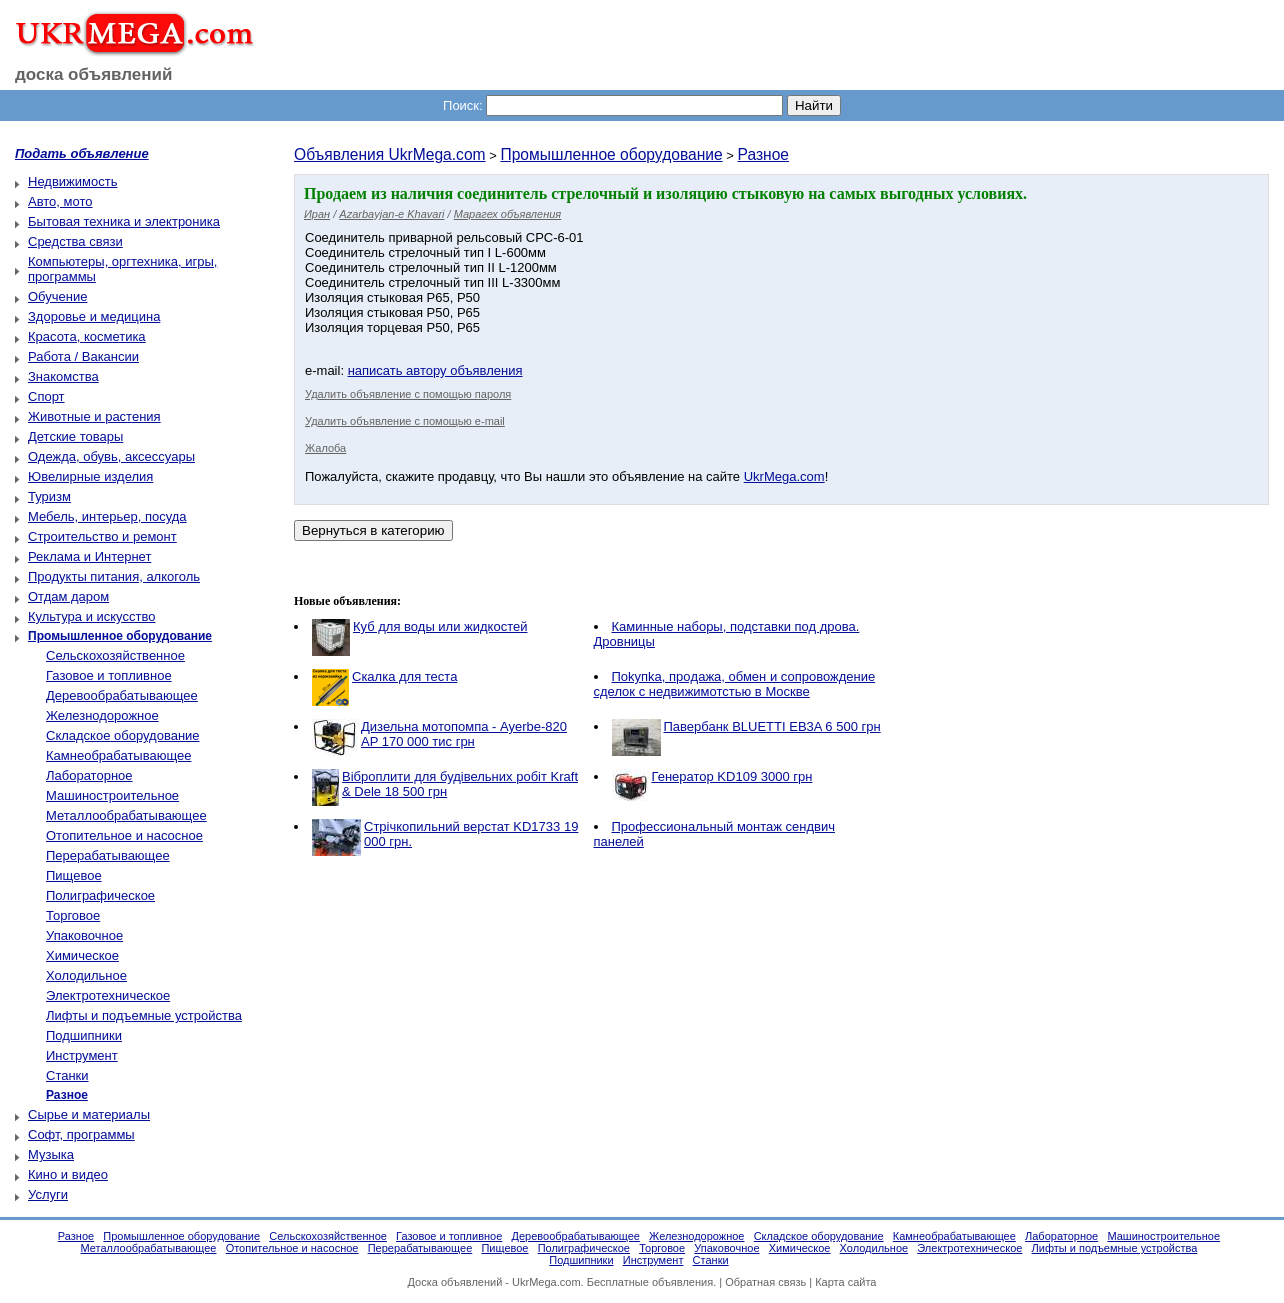 The width and height of the screenshot is (1284, 1303). I want to click on Удалить объявление с помощью пароля, so click(408, 394).